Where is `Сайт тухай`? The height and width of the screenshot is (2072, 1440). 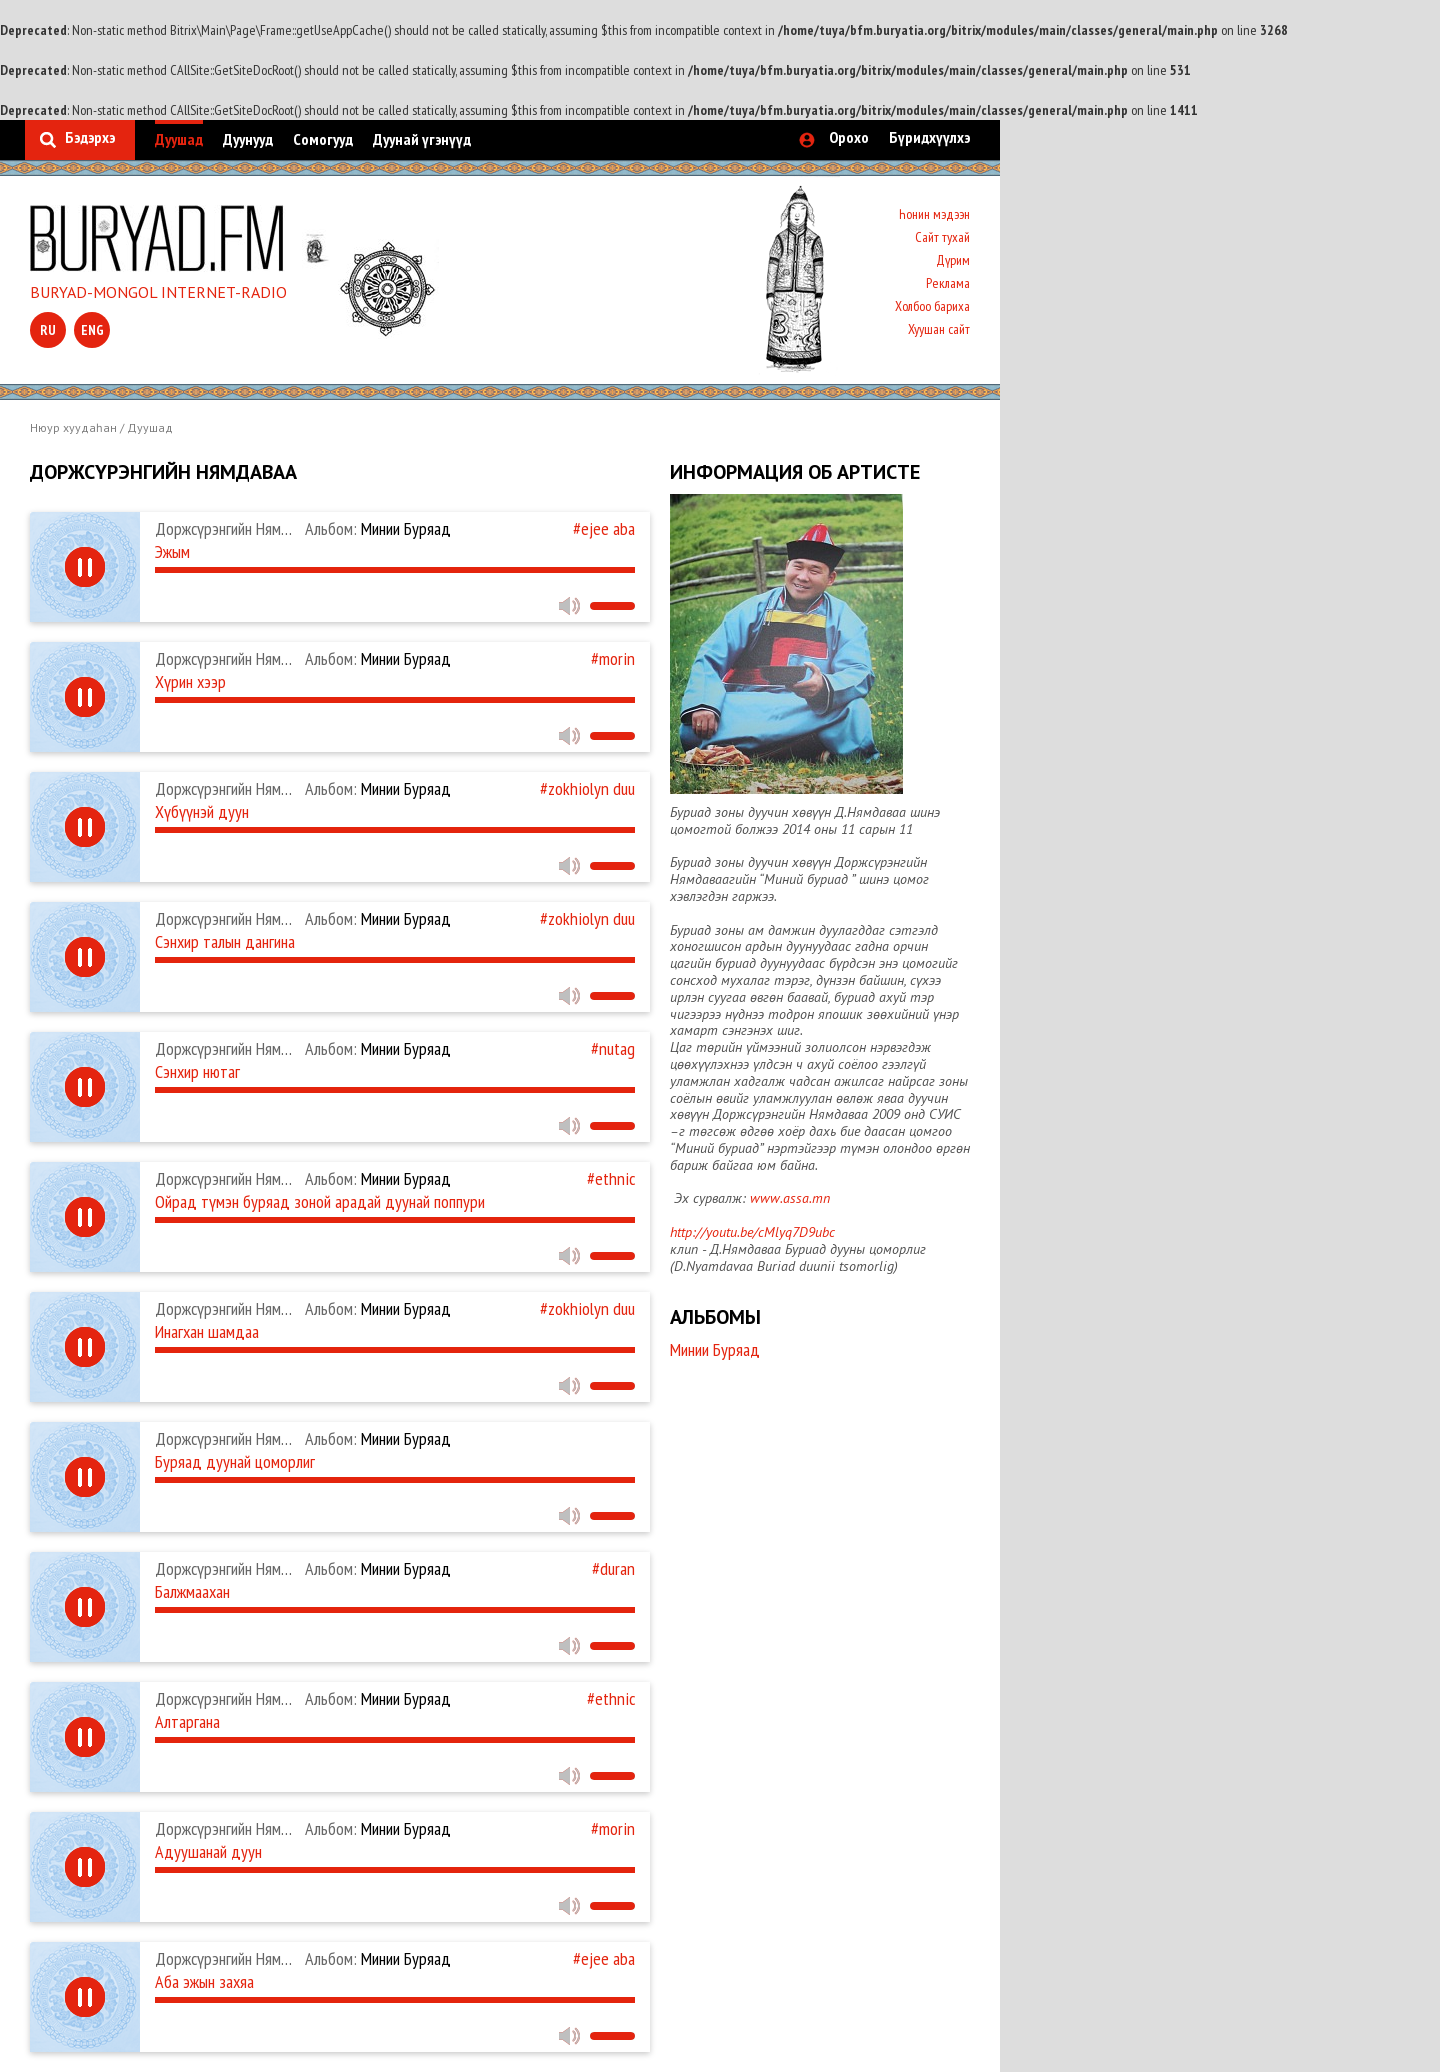
Сайт тухай is located at coordinates (942, 237).